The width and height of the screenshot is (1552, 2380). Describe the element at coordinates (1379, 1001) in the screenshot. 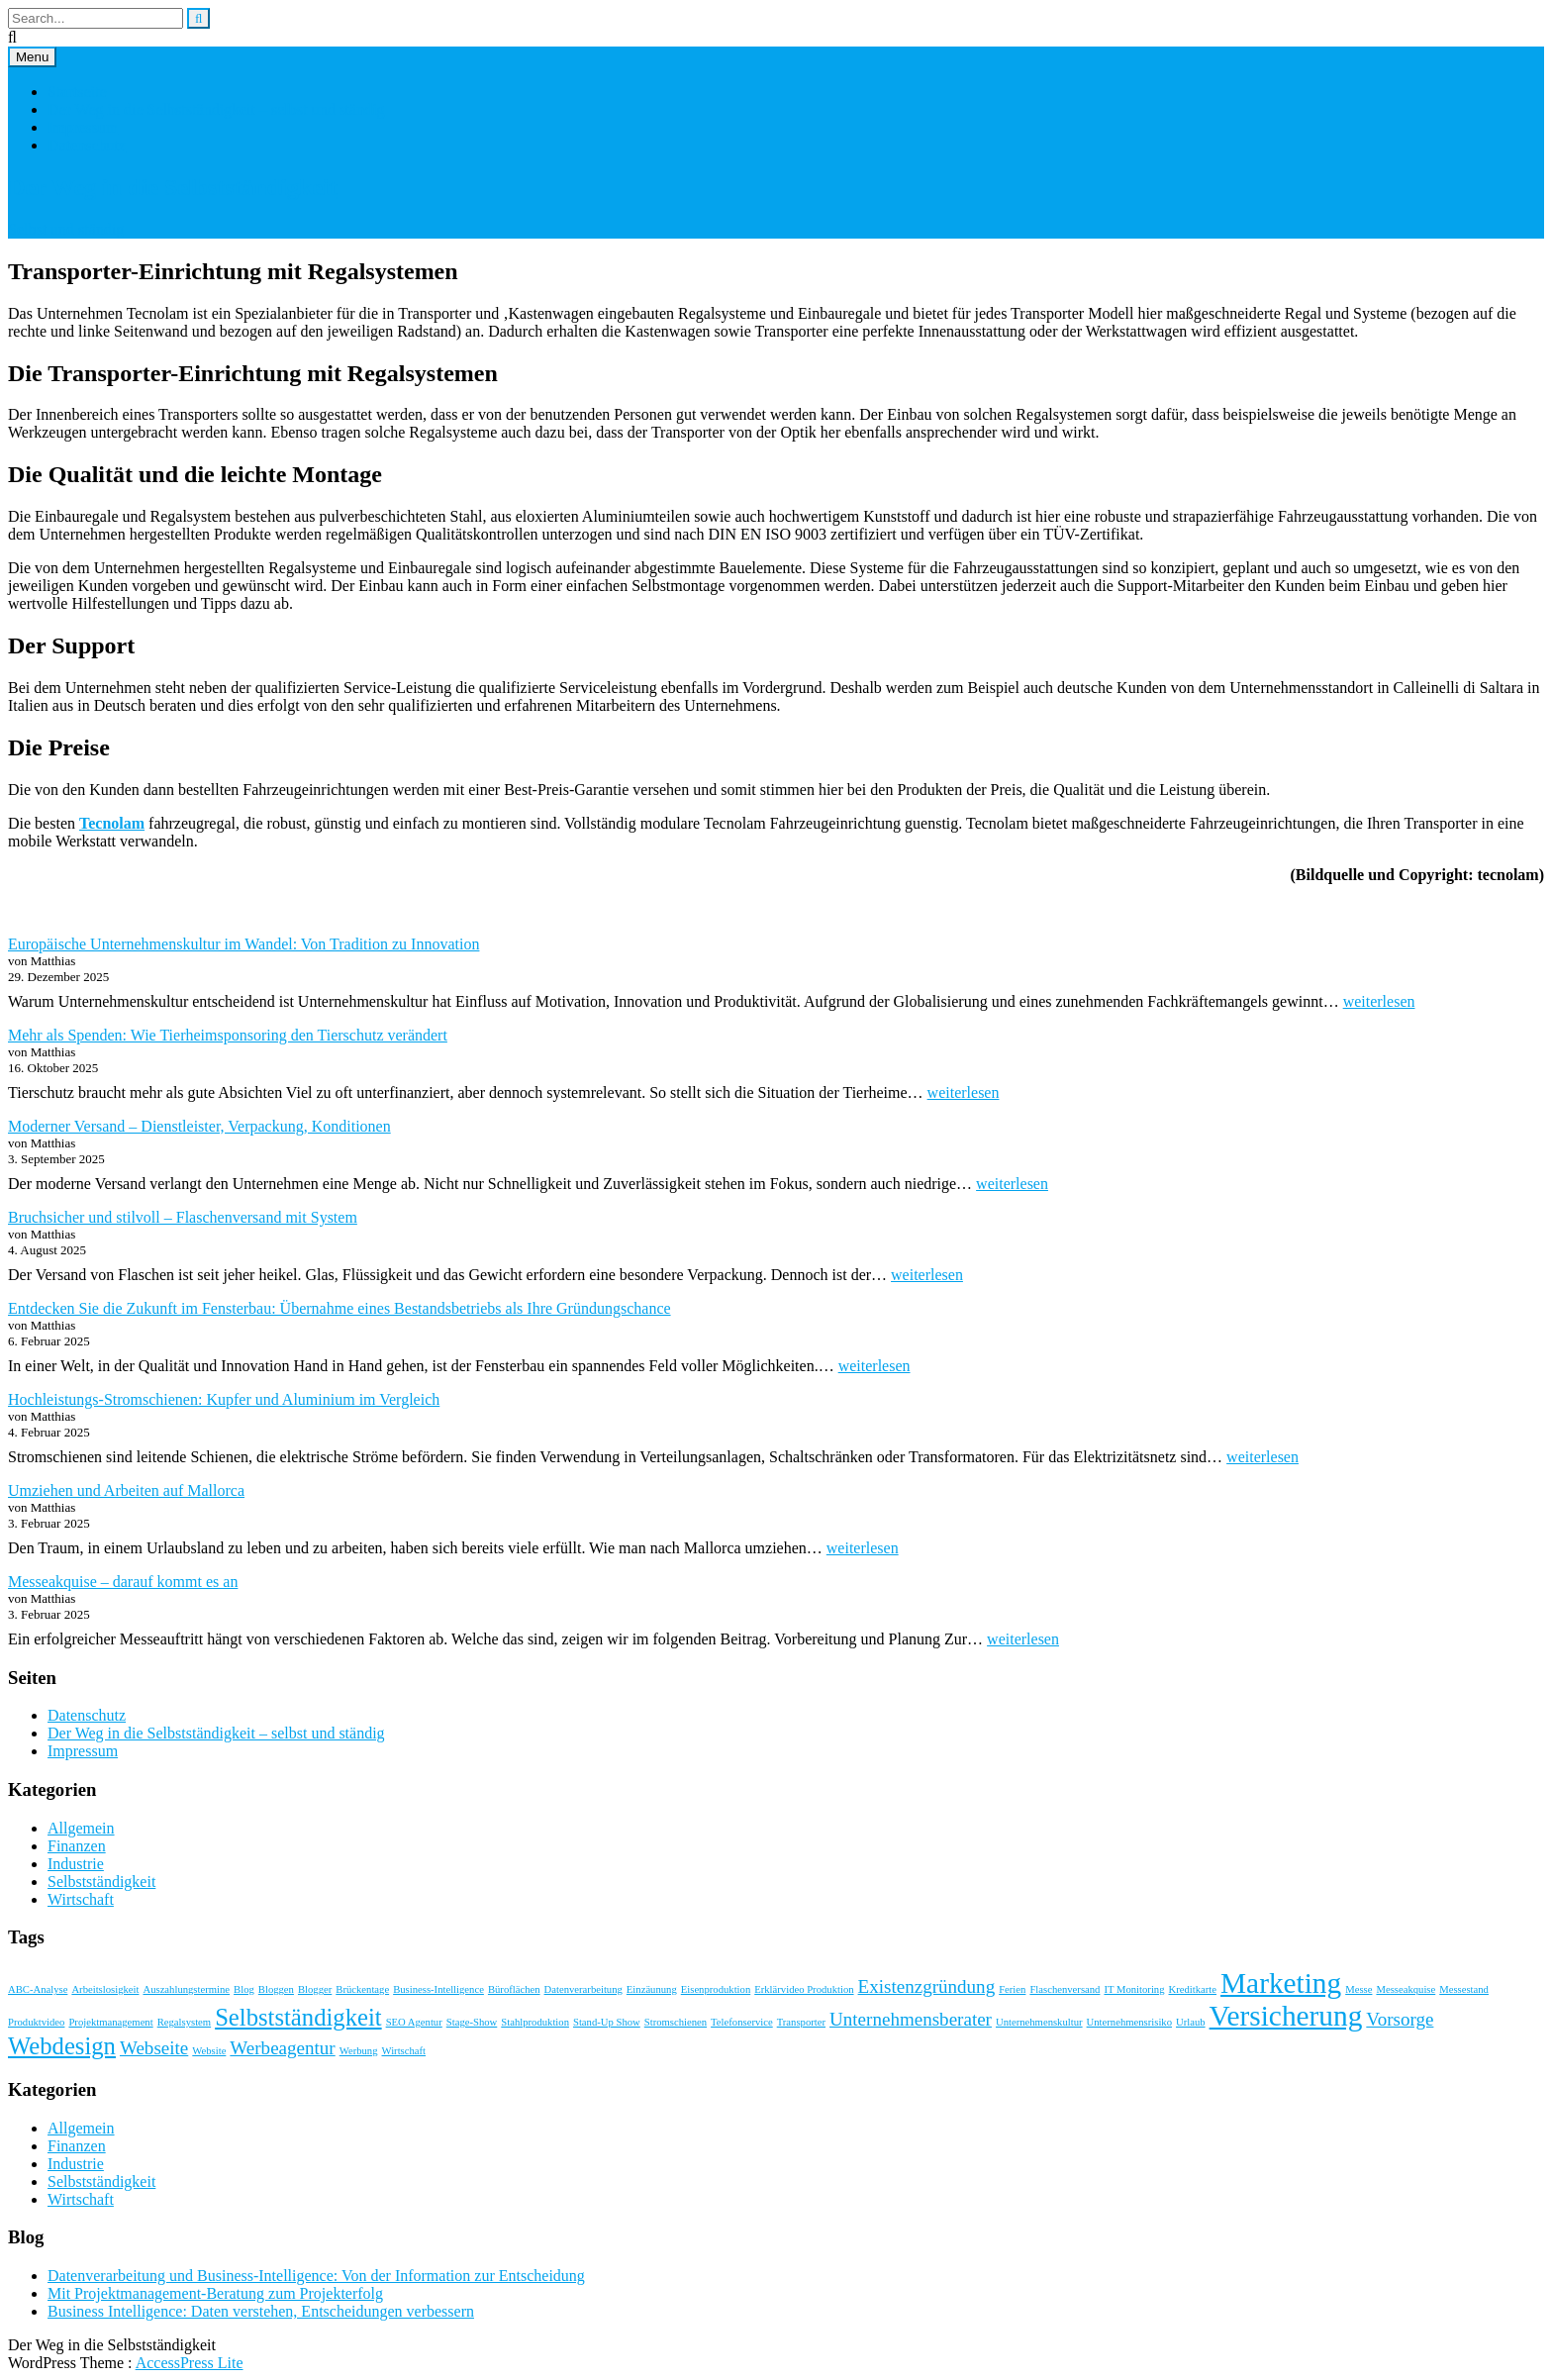

I see `weiterlesen` at that location.